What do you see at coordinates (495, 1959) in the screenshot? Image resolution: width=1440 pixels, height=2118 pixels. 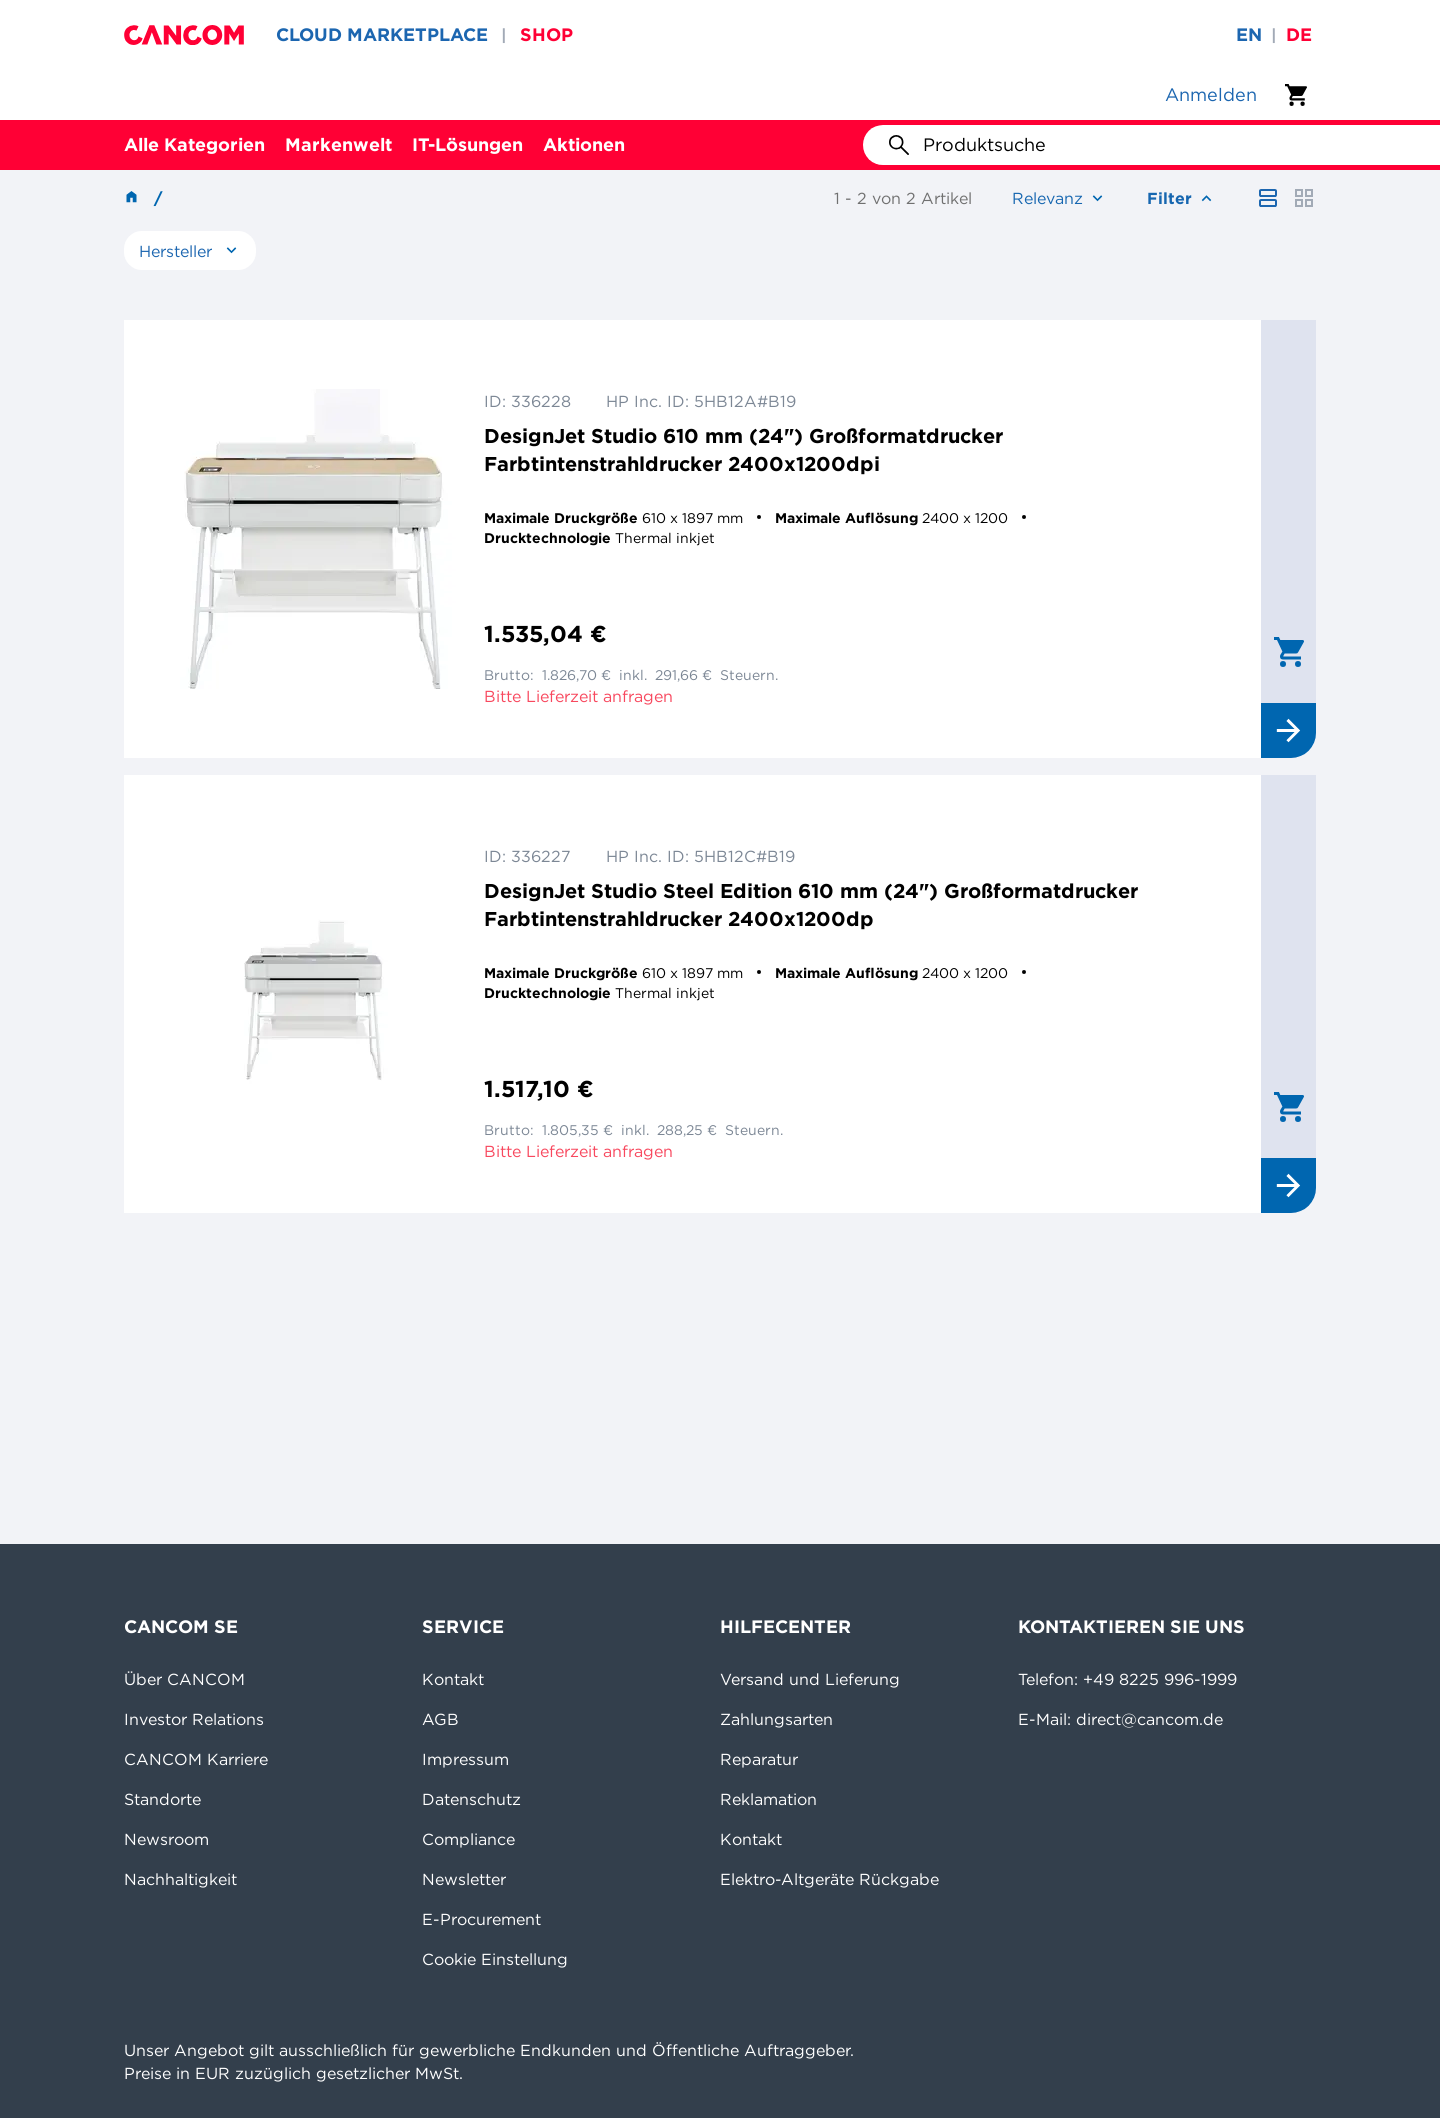 I see `Cookie Einstellung` at bounding box center [495, 1959].